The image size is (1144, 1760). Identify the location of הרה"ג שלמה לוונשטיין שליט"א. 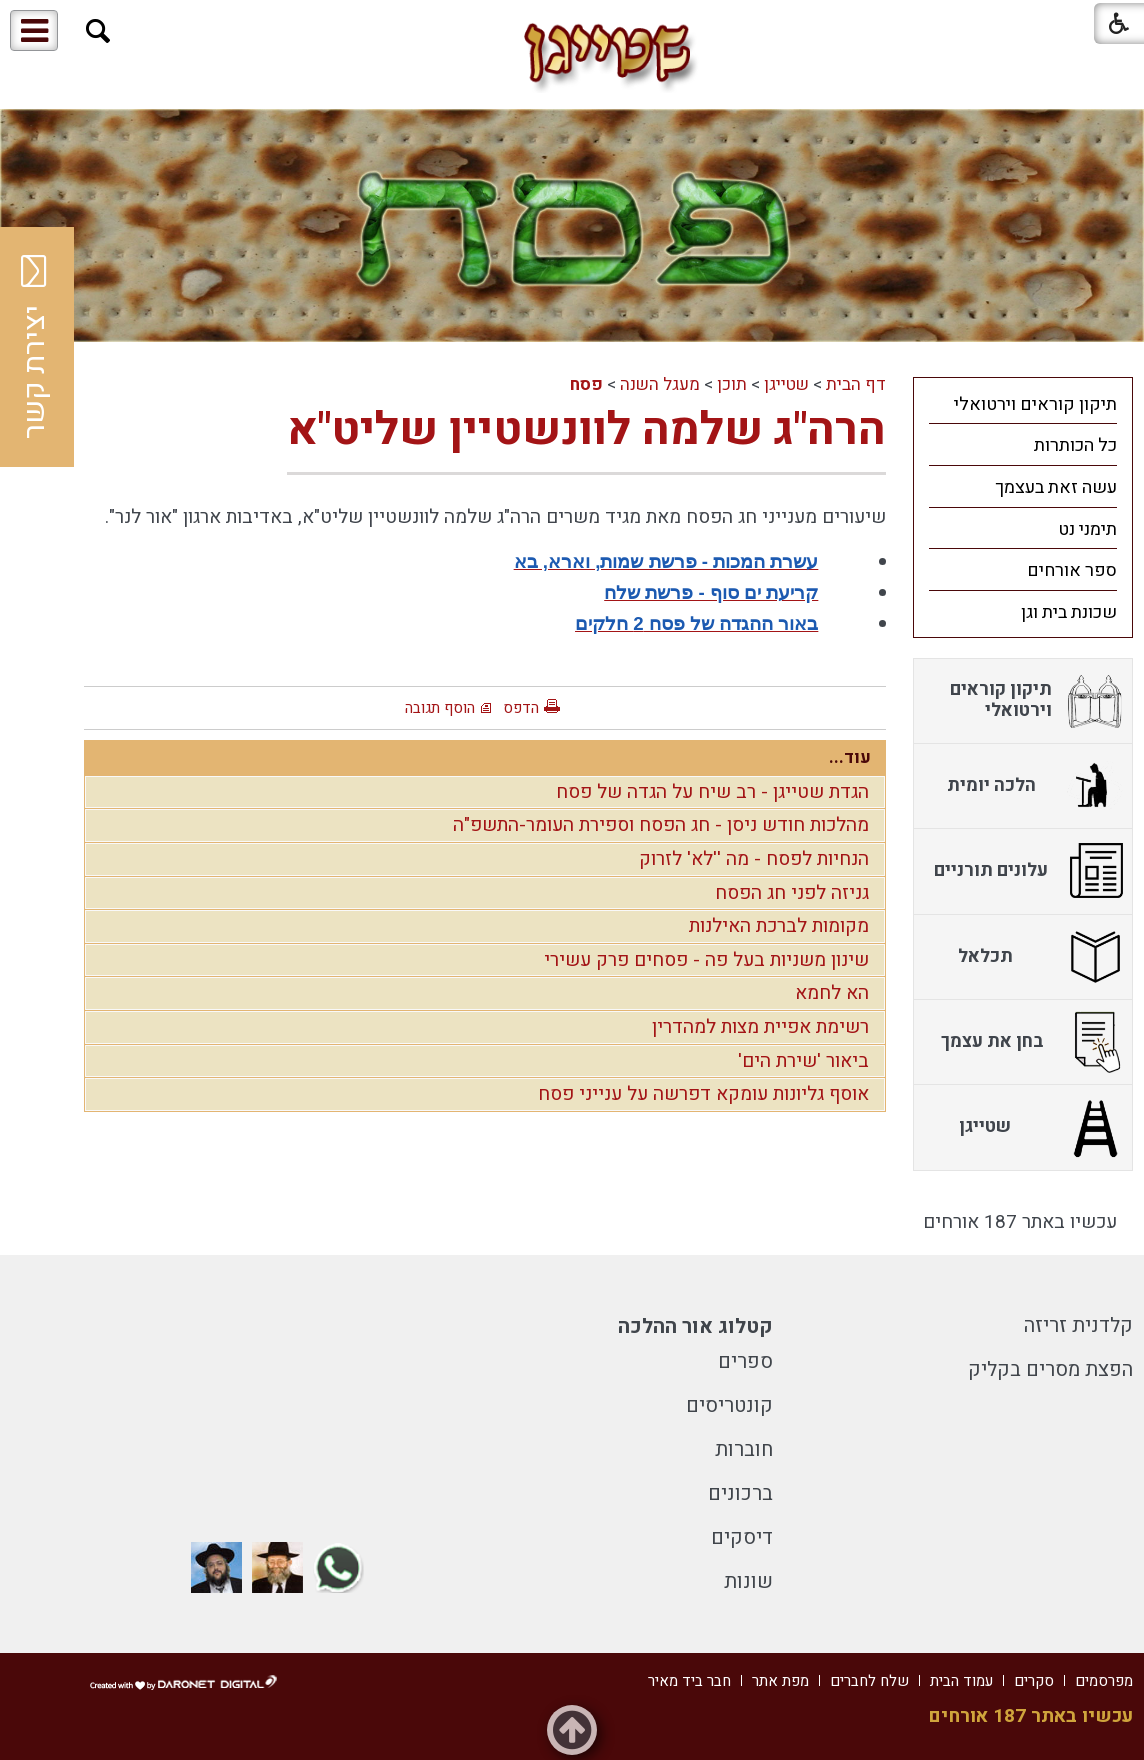
(586, 430).